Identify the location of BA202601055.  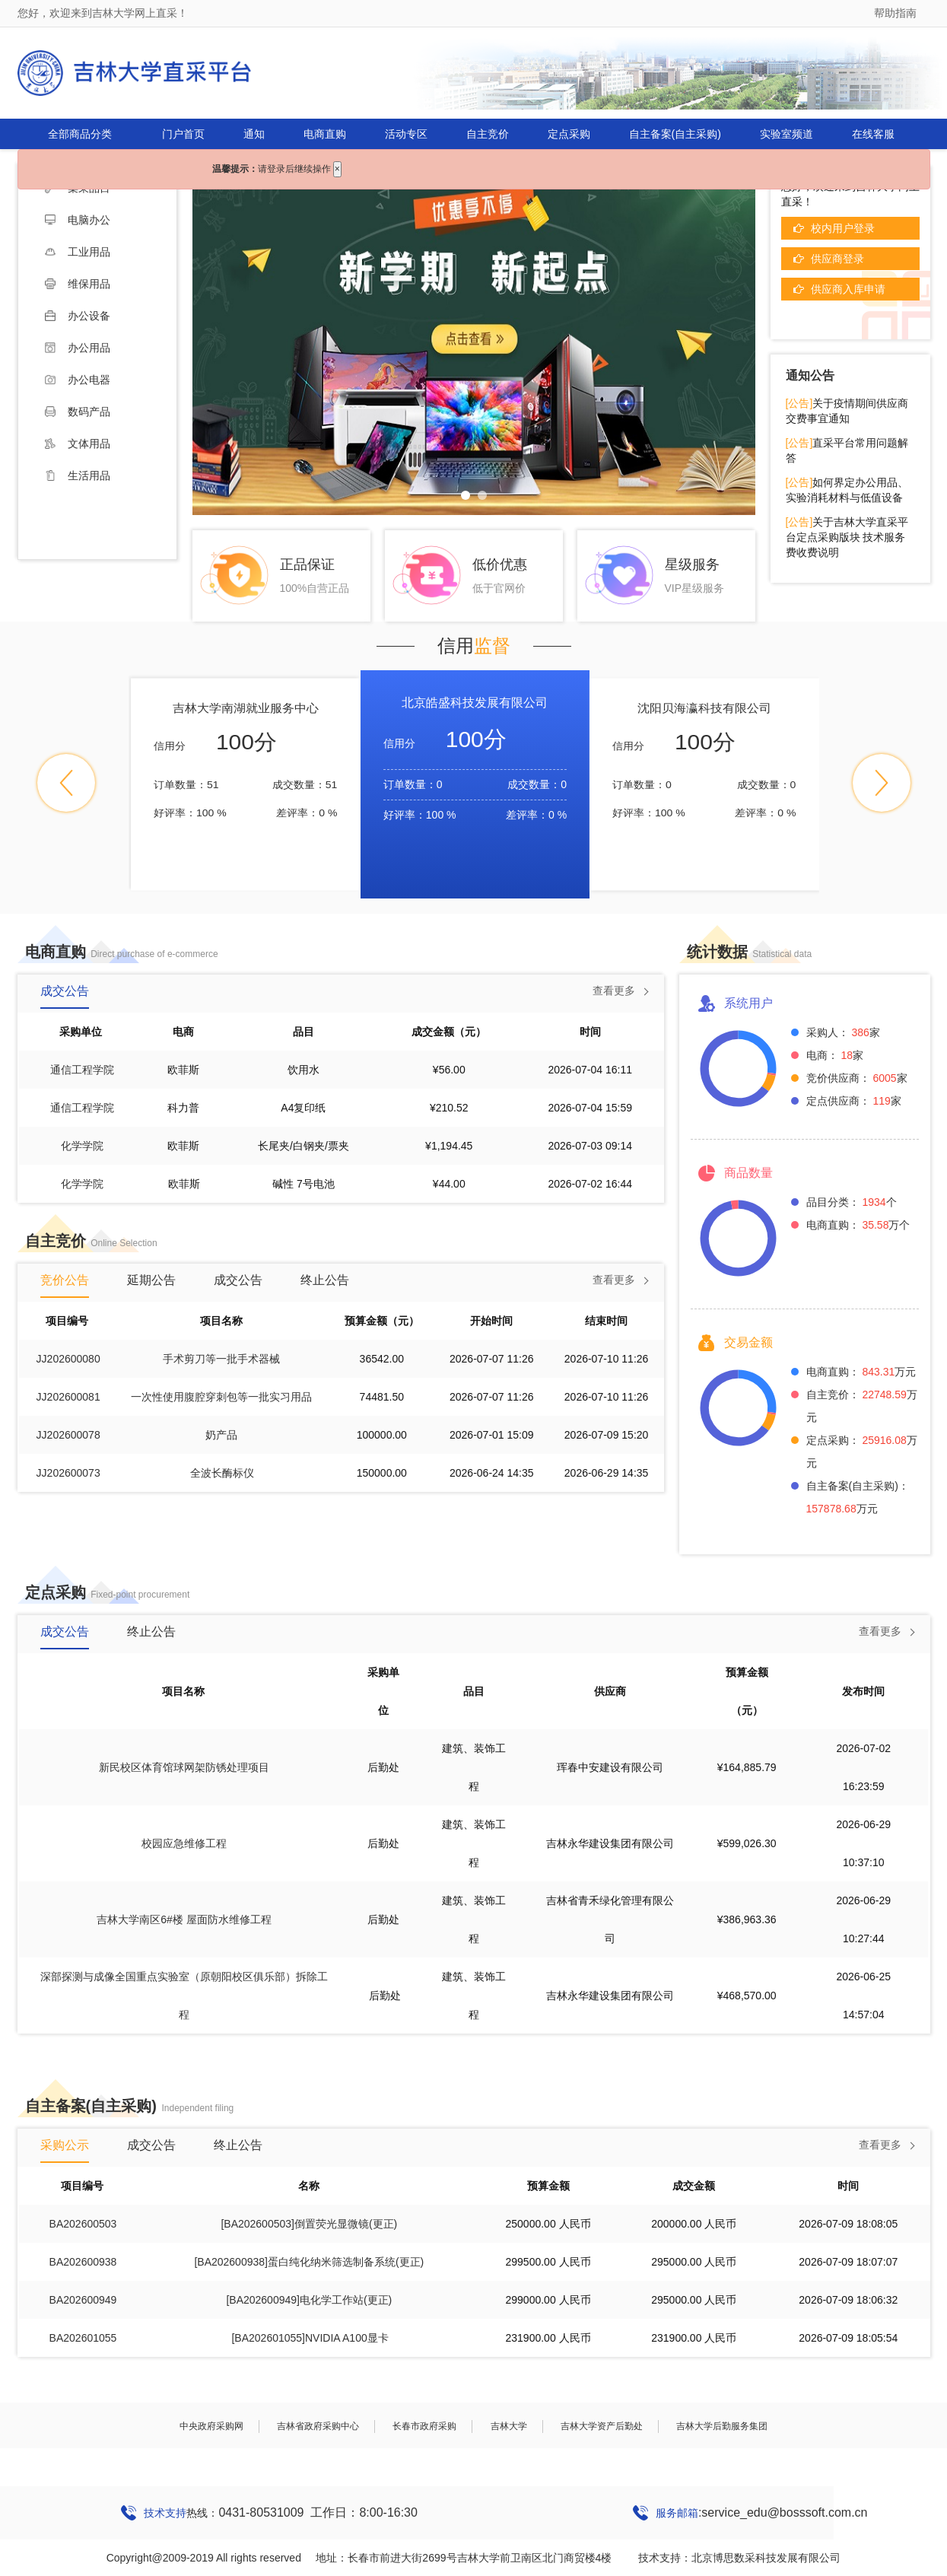
(83, 2338).